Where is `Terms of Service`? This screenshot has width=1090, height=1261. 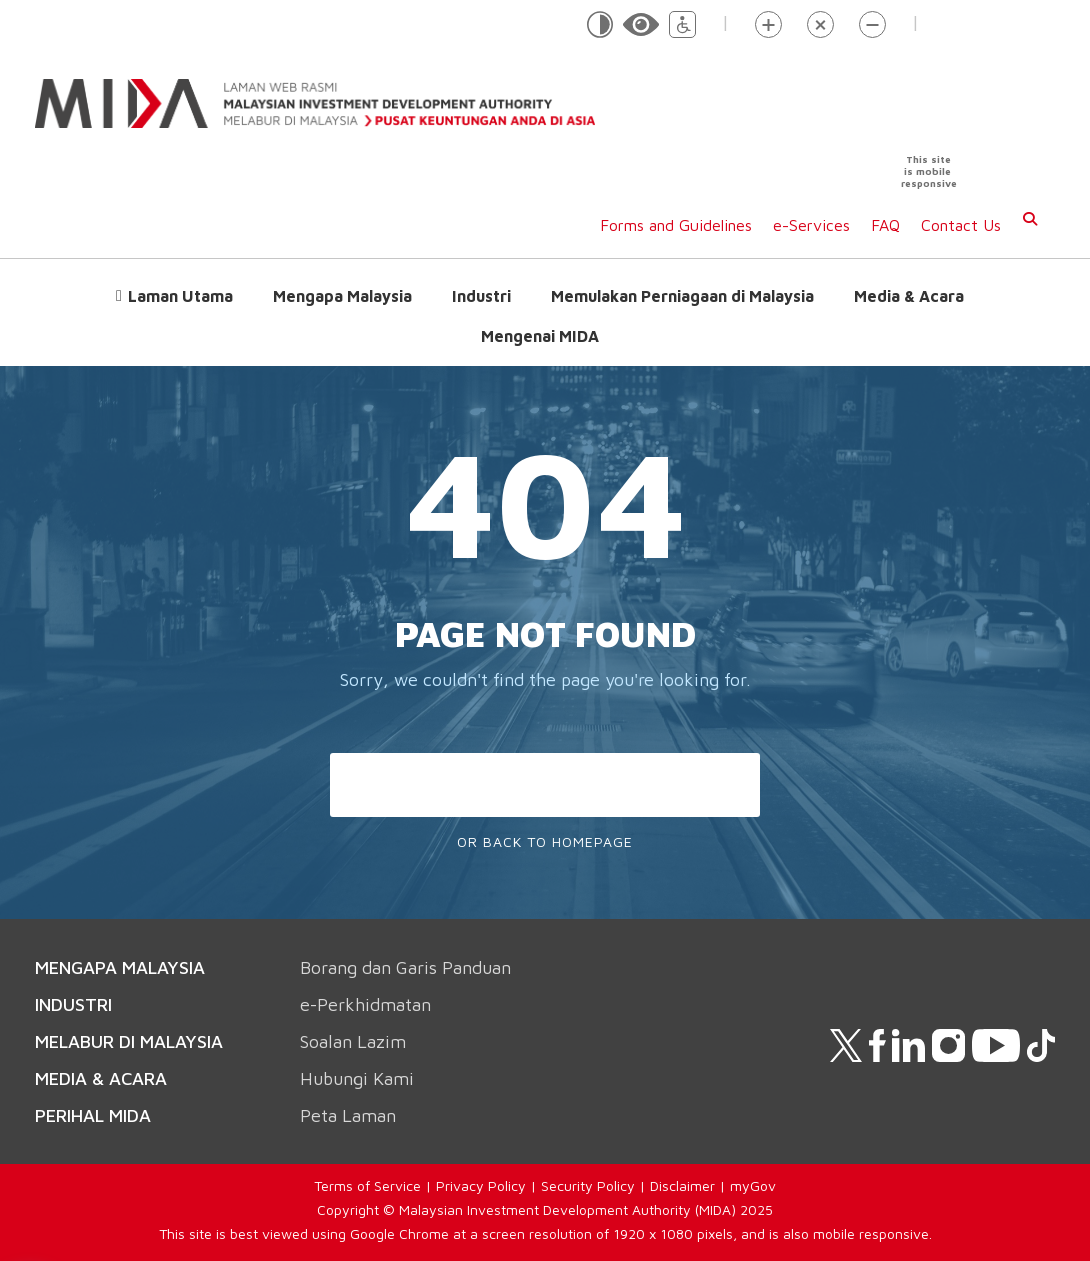 Terms of Service is located at coordinates (367, 1185).